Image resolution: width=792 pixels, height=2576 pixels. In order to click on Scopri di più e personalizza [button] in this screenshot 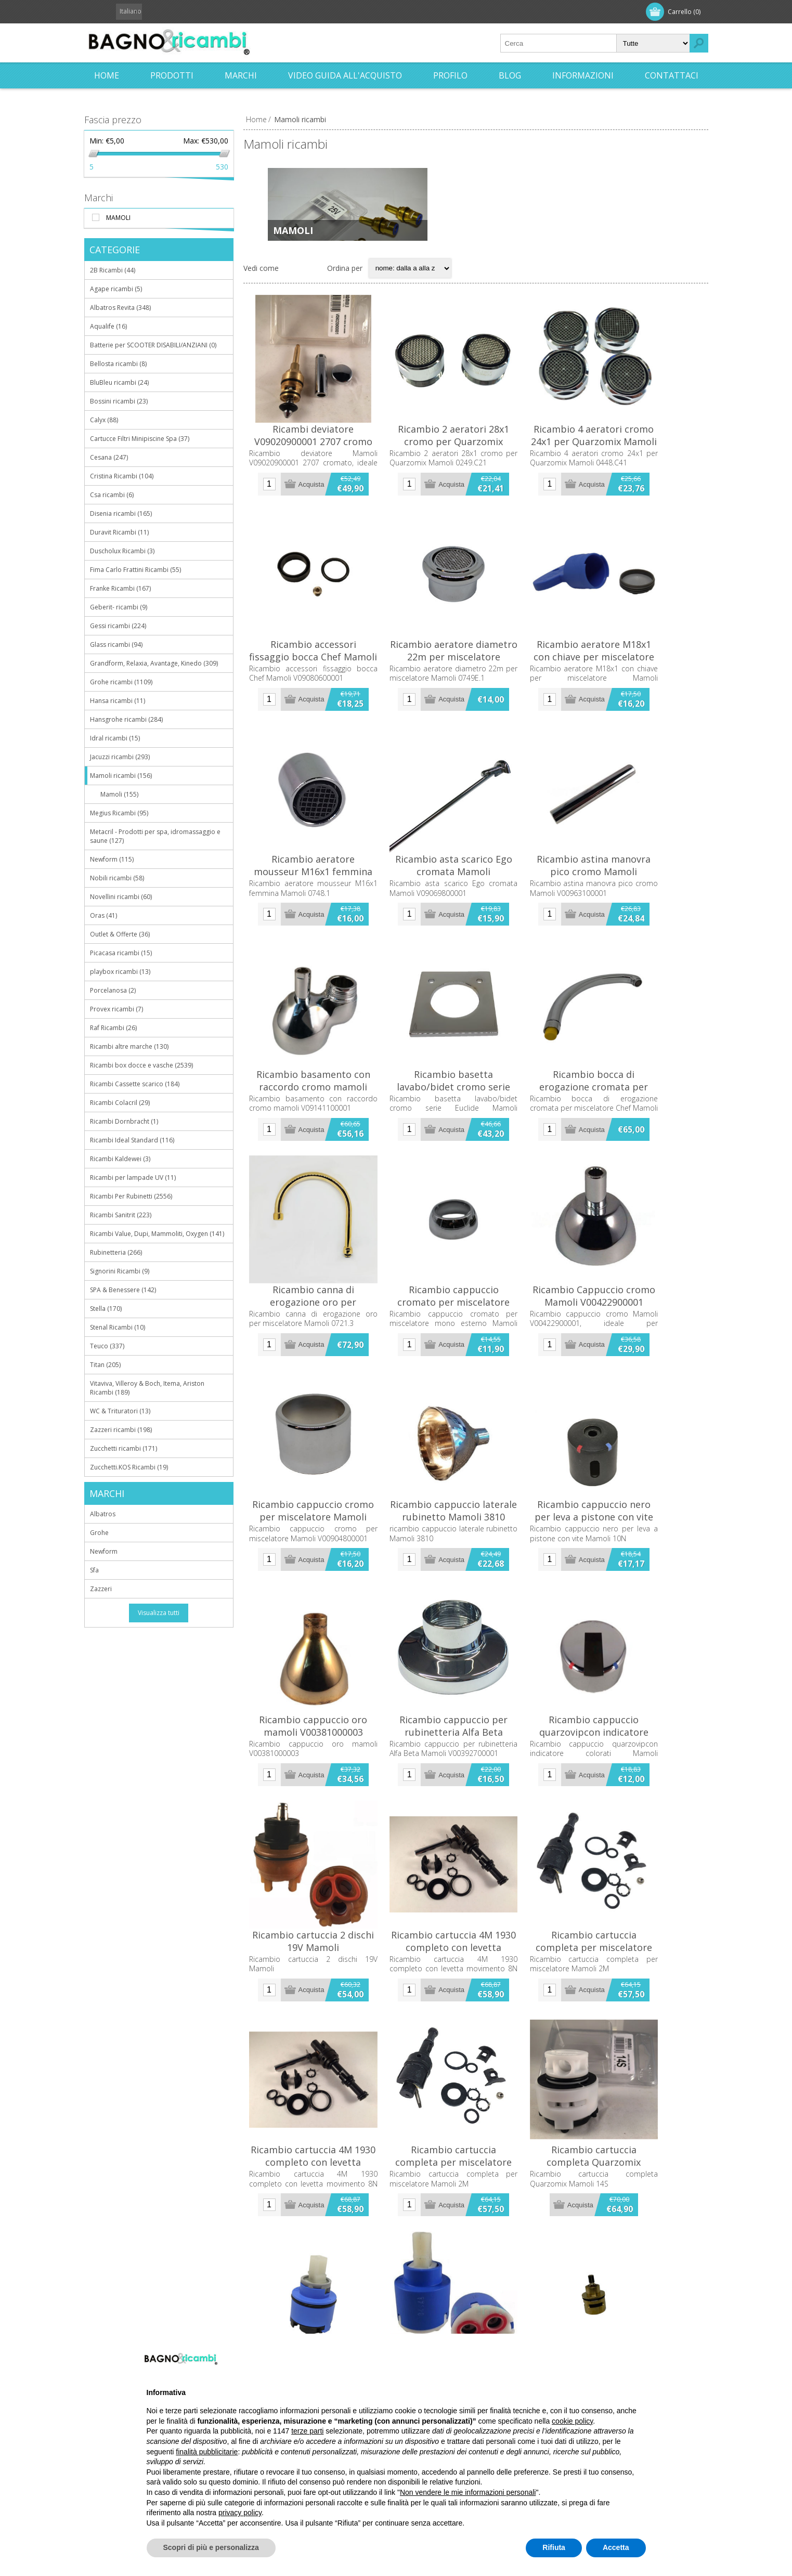, I will do `click(211, 2547)`.